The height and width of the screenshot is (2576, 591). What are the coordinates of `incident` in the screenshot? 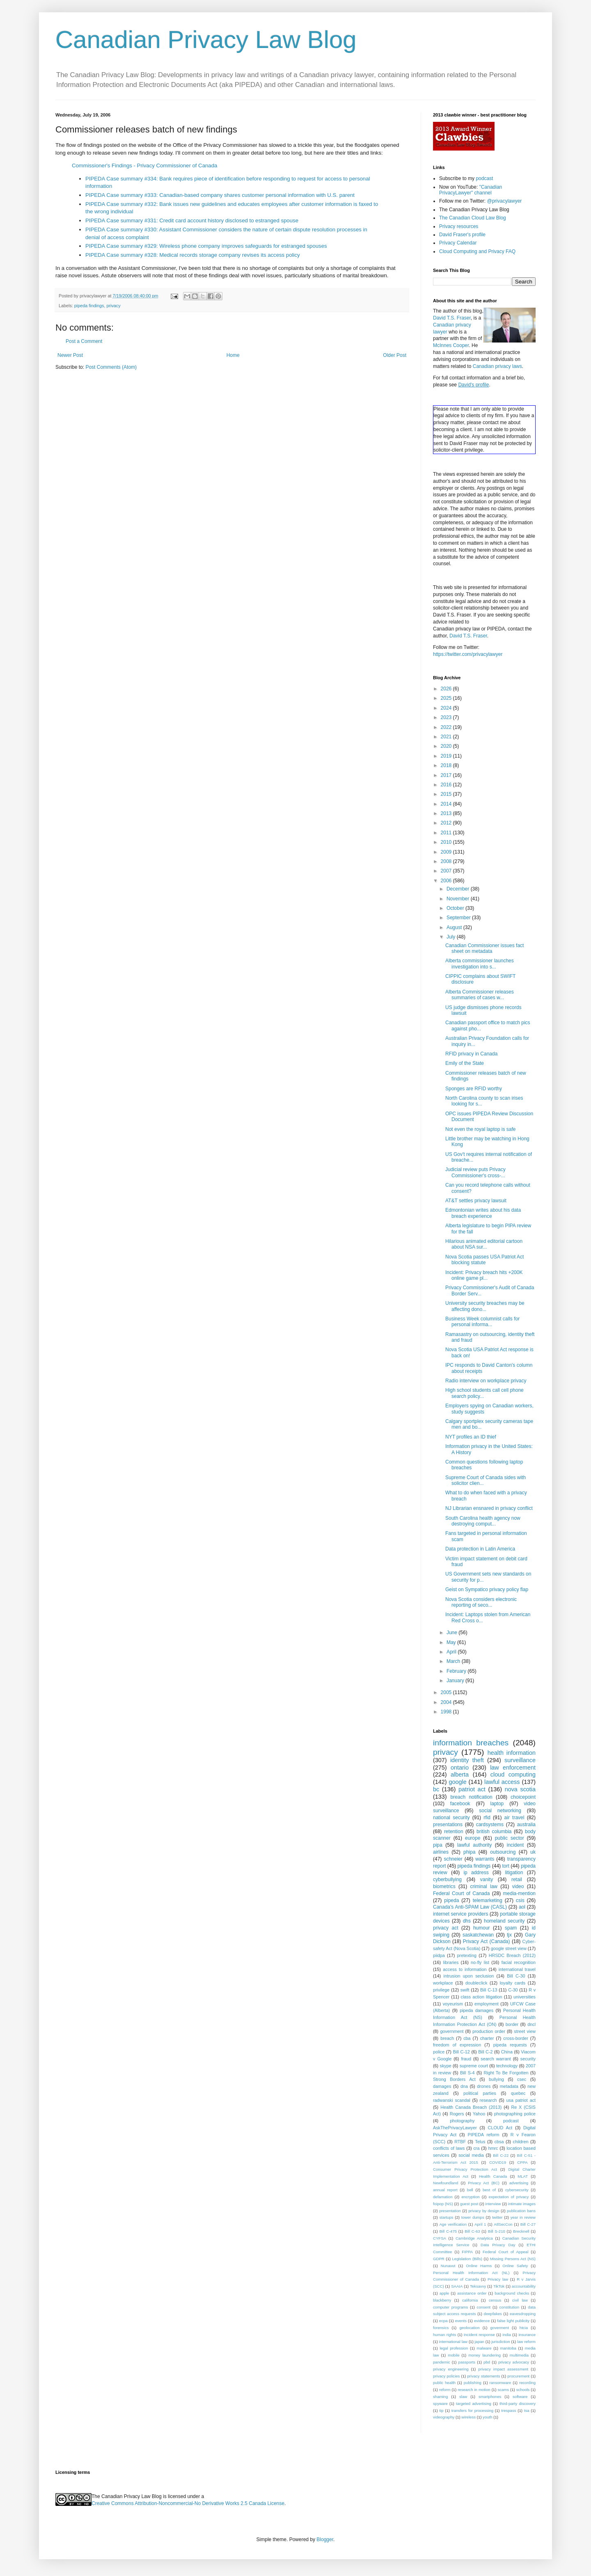 It's located at (515, 1845).